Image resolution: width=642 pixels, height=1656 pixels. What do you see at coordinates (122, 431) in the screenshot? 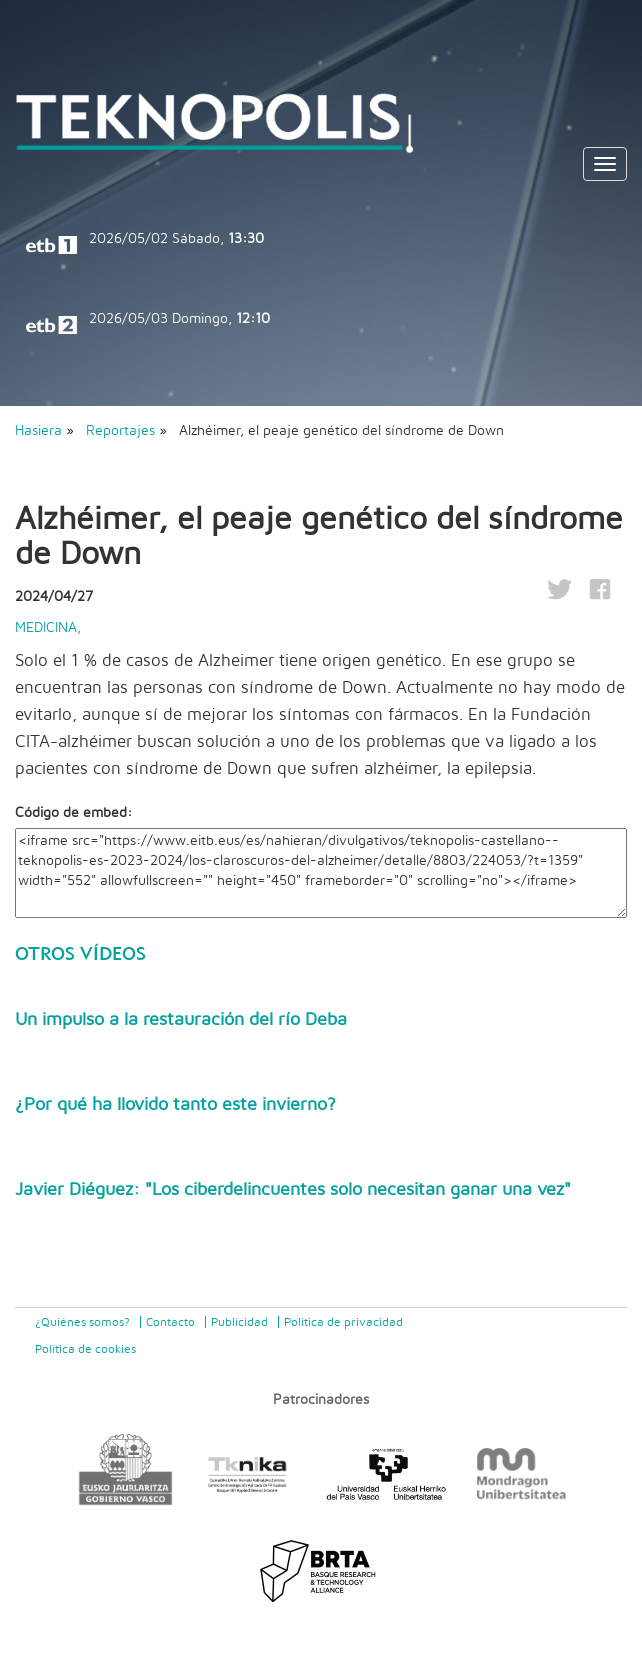
I see `Reportajes` at bounding box center [122, 431].